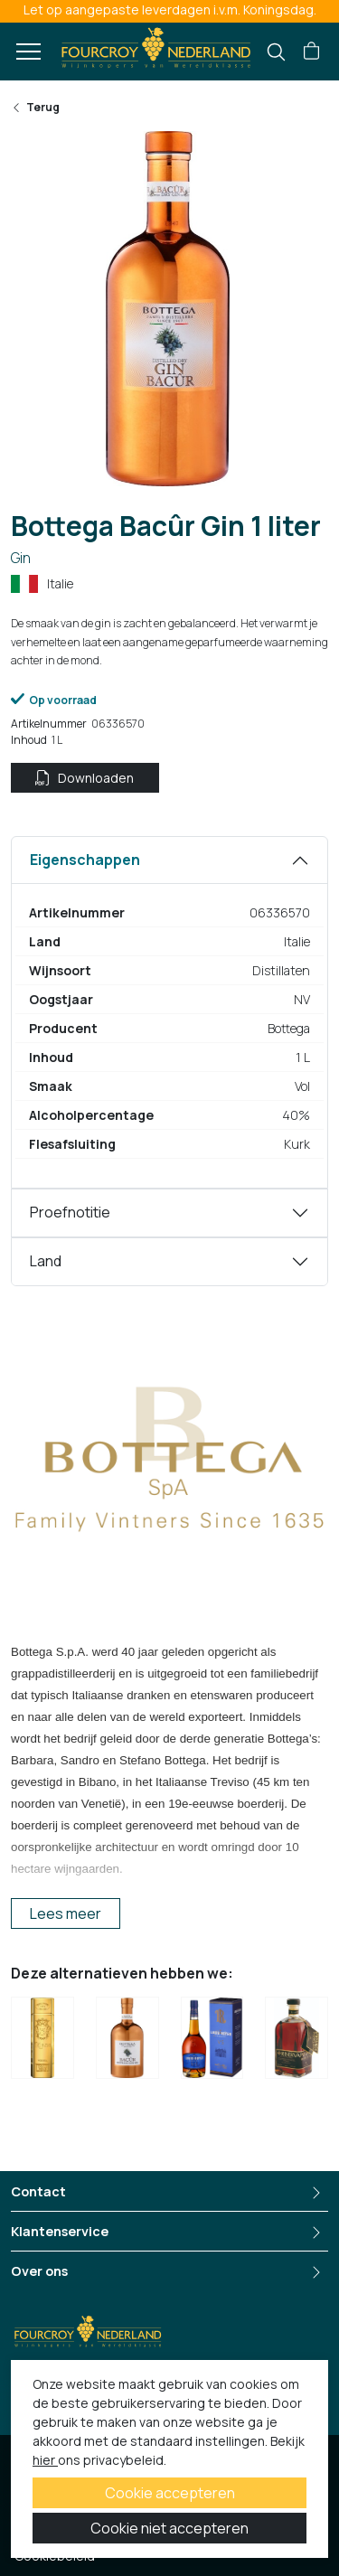 The image size is (339, 2576). I want to click on Eigenschappen, so click(85, 860).